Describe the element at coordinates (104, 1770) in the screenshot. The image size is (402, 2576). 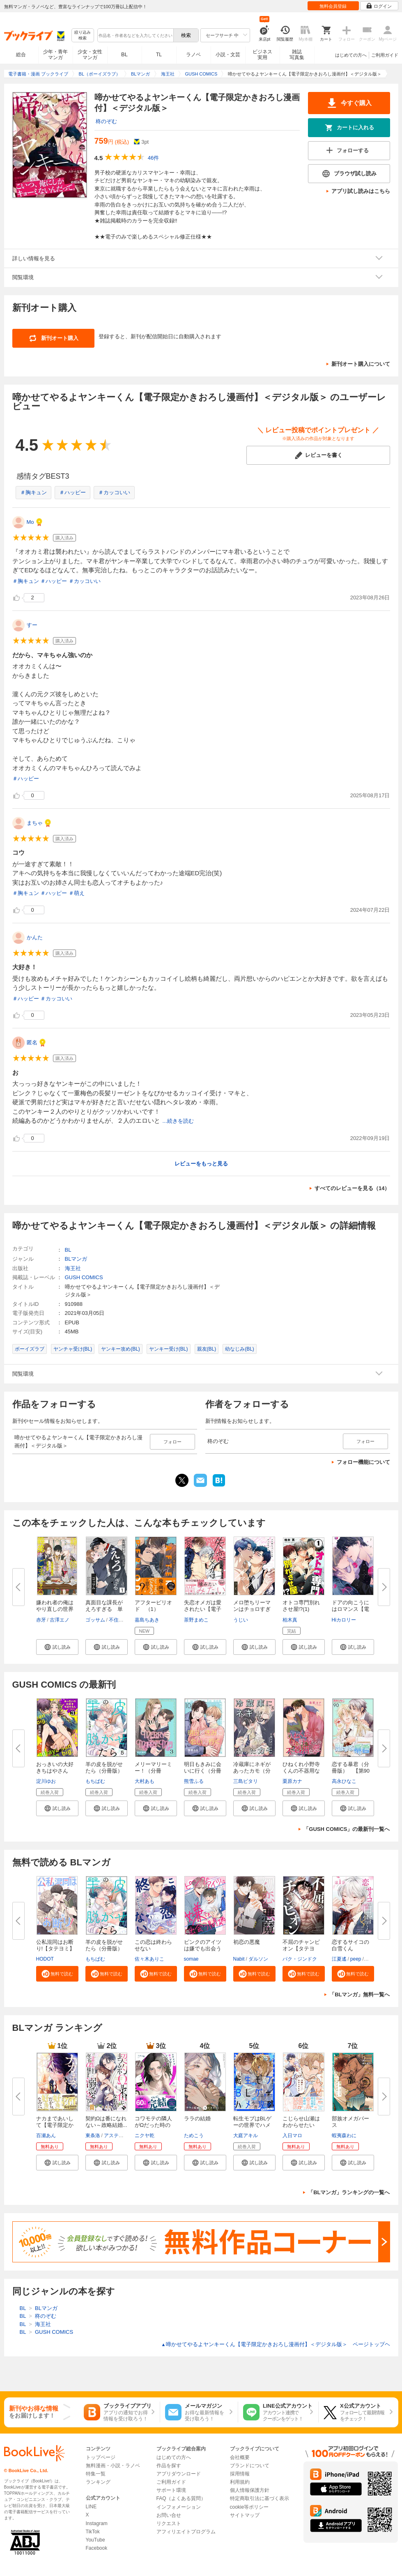
I see `羊の皮を脱がせたら（分冊版）＜...` at that location.